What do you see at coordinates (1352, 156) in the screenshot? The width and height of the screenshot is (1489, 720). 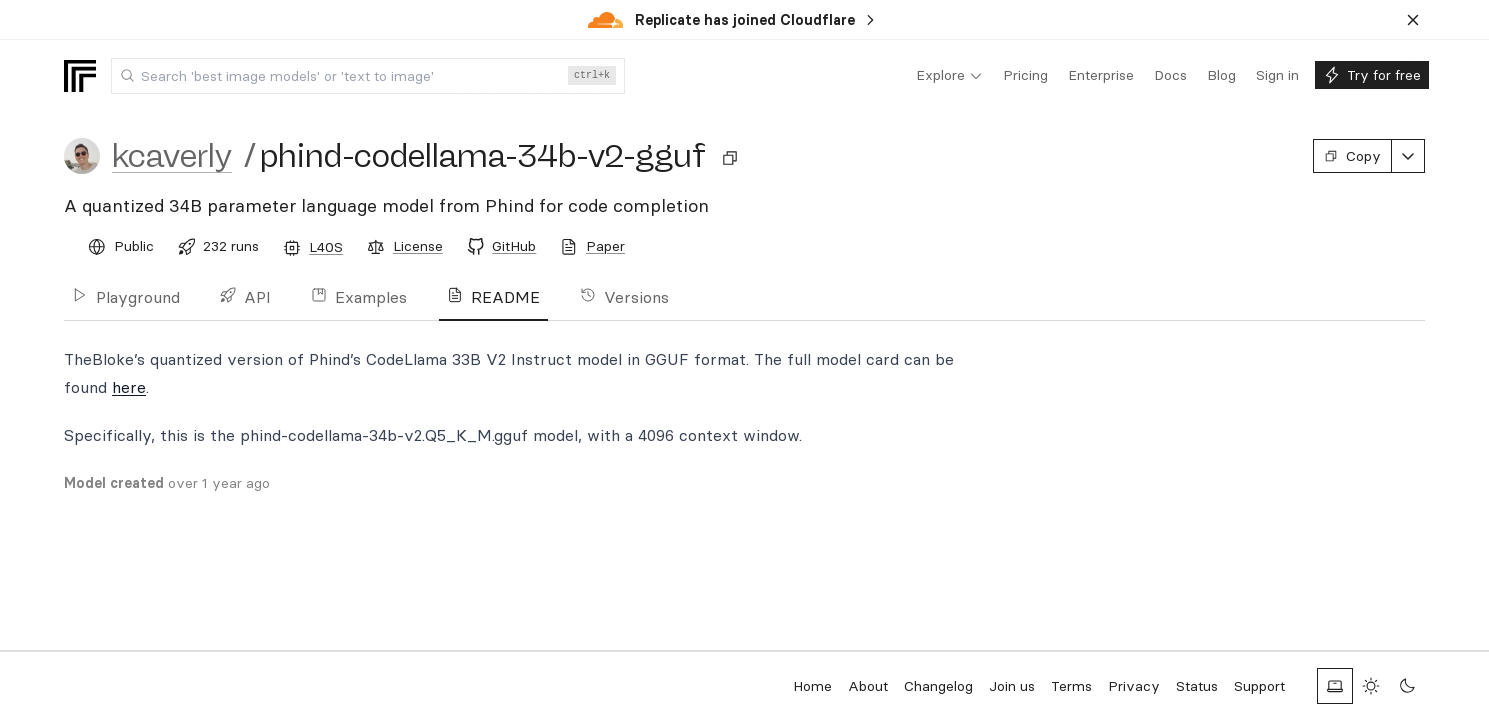 I see `Copy` at bounding box center [1352, 156].